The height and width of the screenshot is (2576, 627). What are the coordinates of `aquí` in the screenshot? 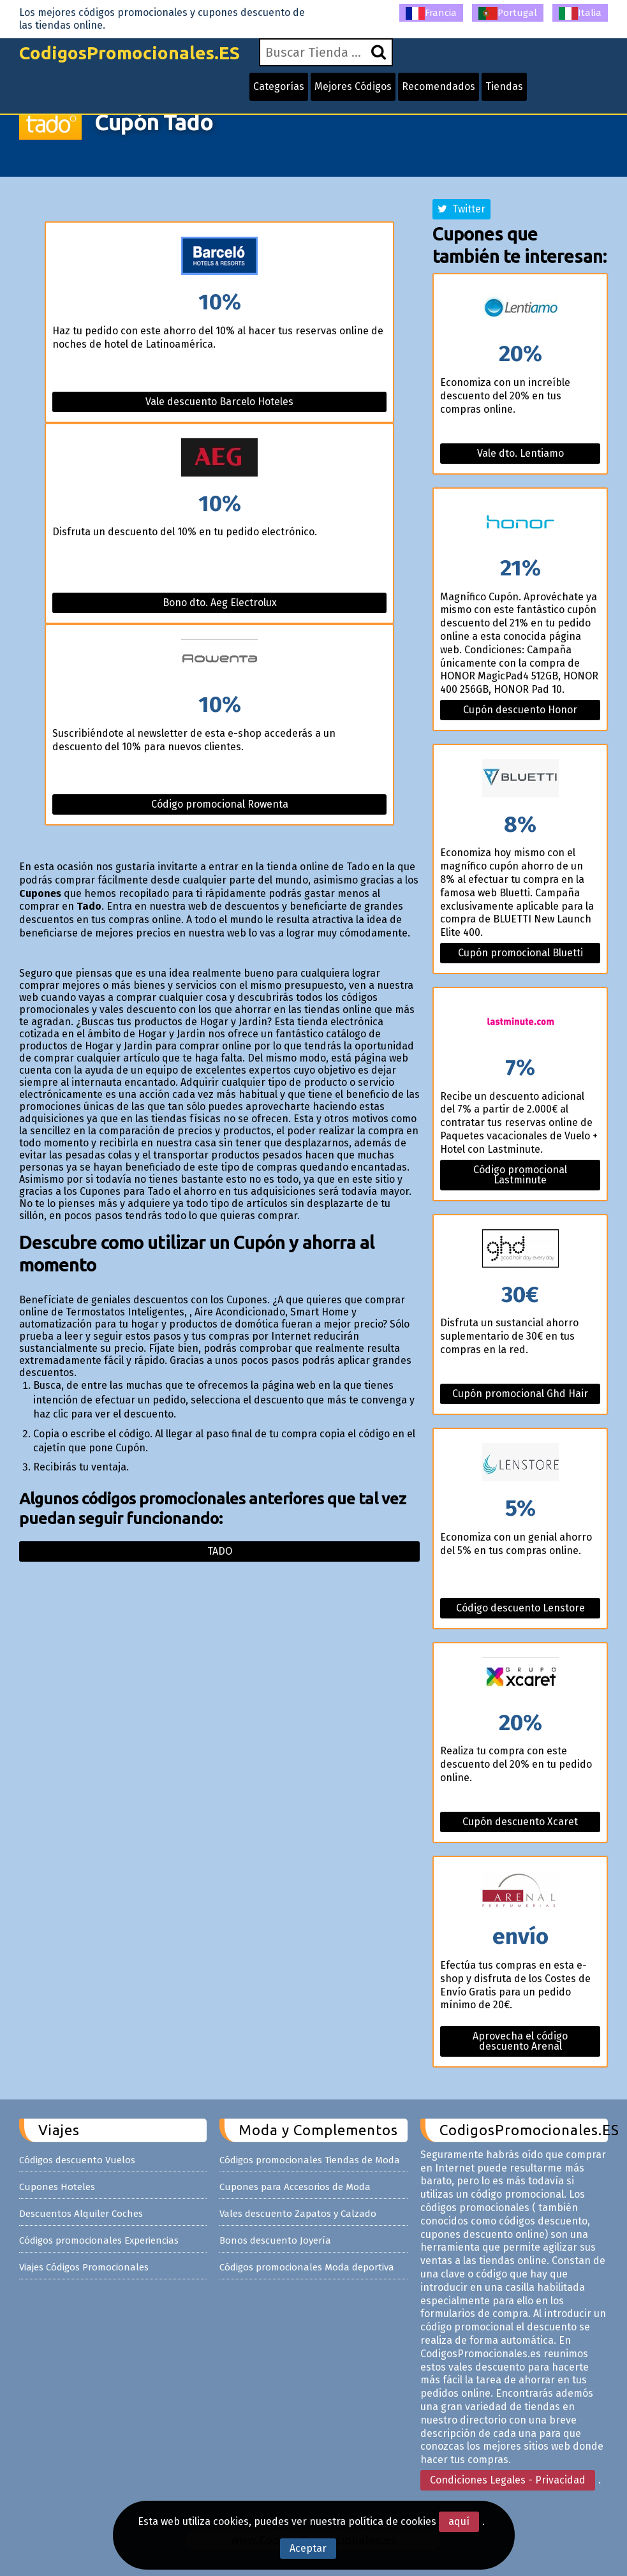 It's located at (458, 2521).